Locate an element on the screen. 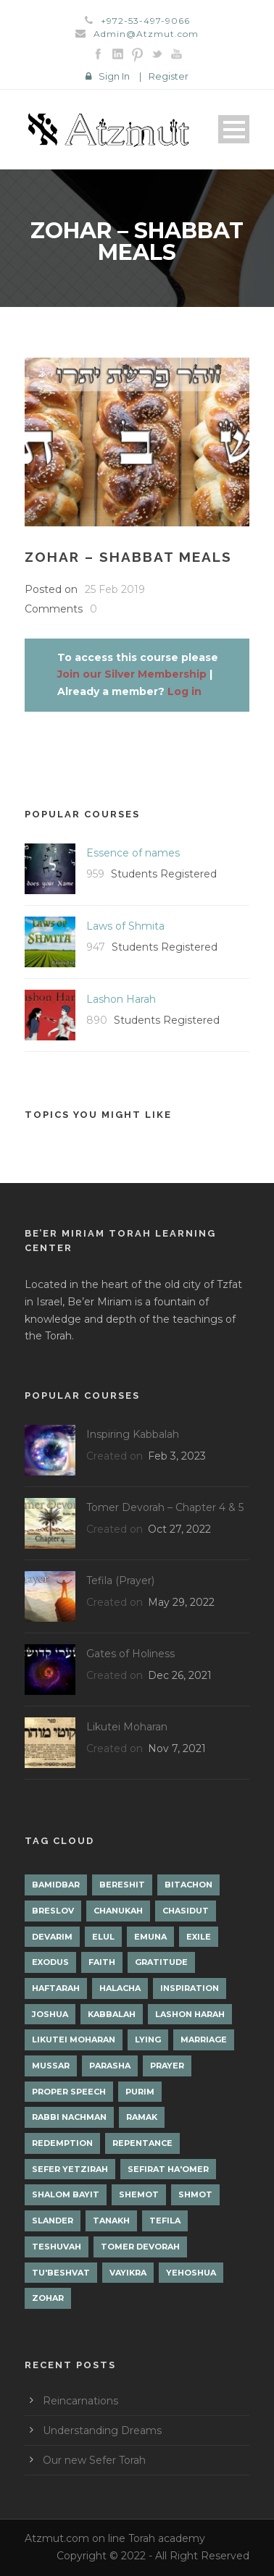 Image resolution: width=274 pixels, height=2576 pixels. 25 Feb 2019 is located at coordinates (115, 589).